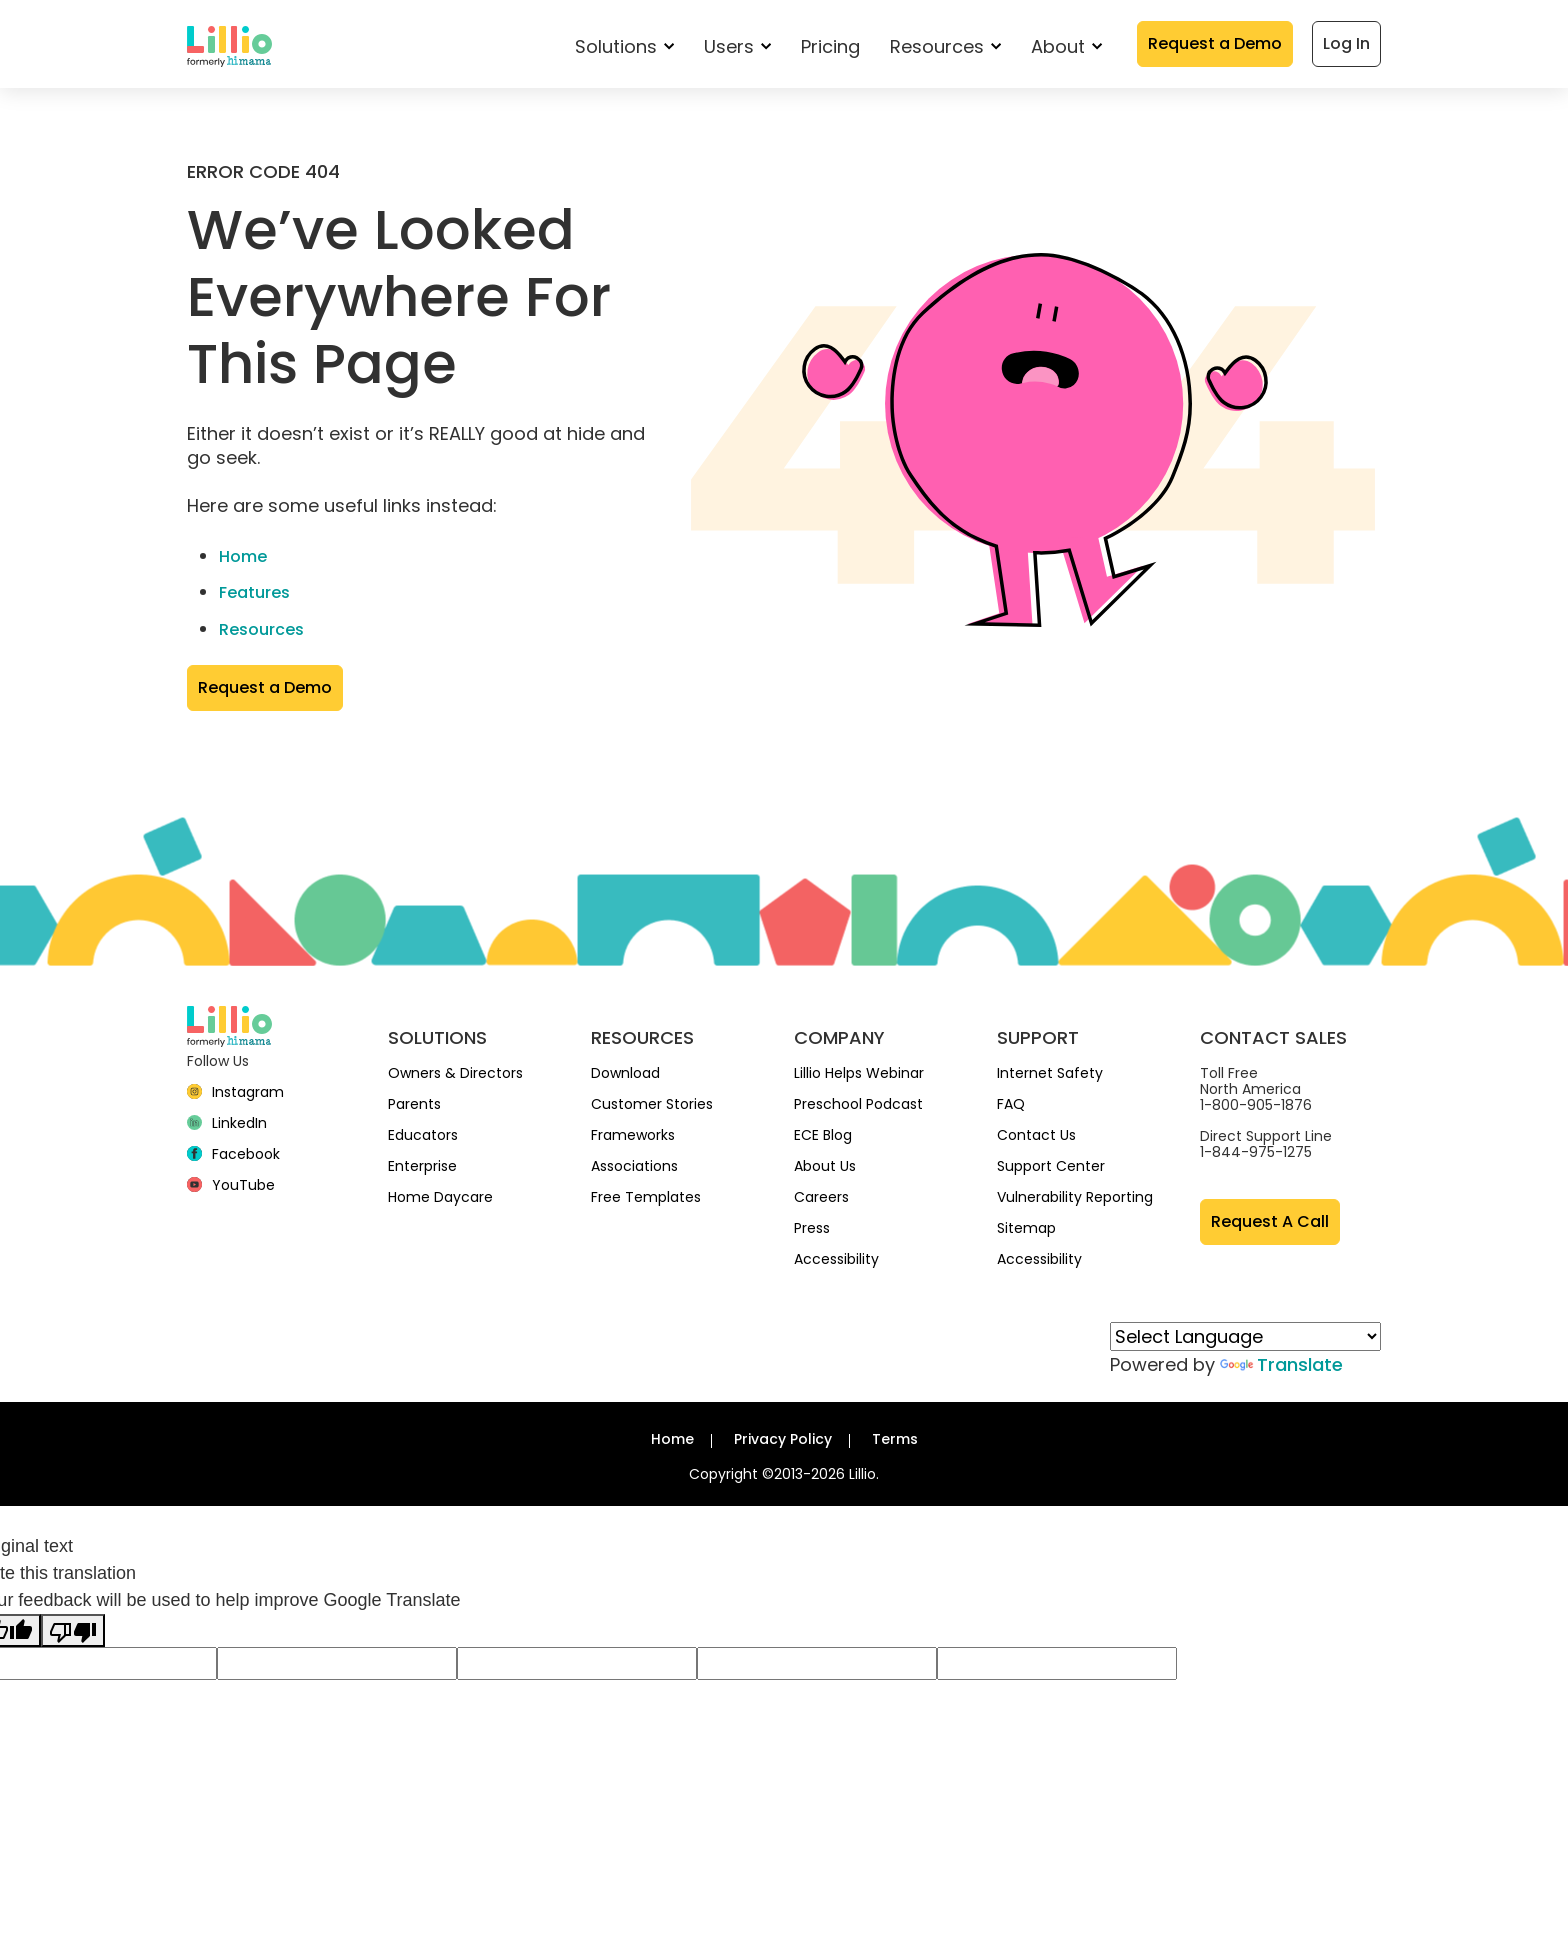  I want to click on Support Center, so click(1051, 1166).